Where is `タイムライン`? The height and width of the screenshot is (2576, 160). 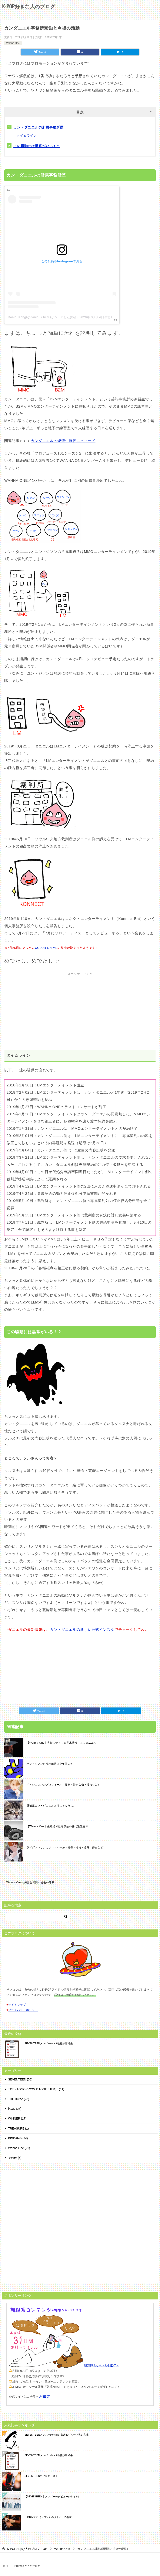 タイムライン is located at coordinates (27, 135).